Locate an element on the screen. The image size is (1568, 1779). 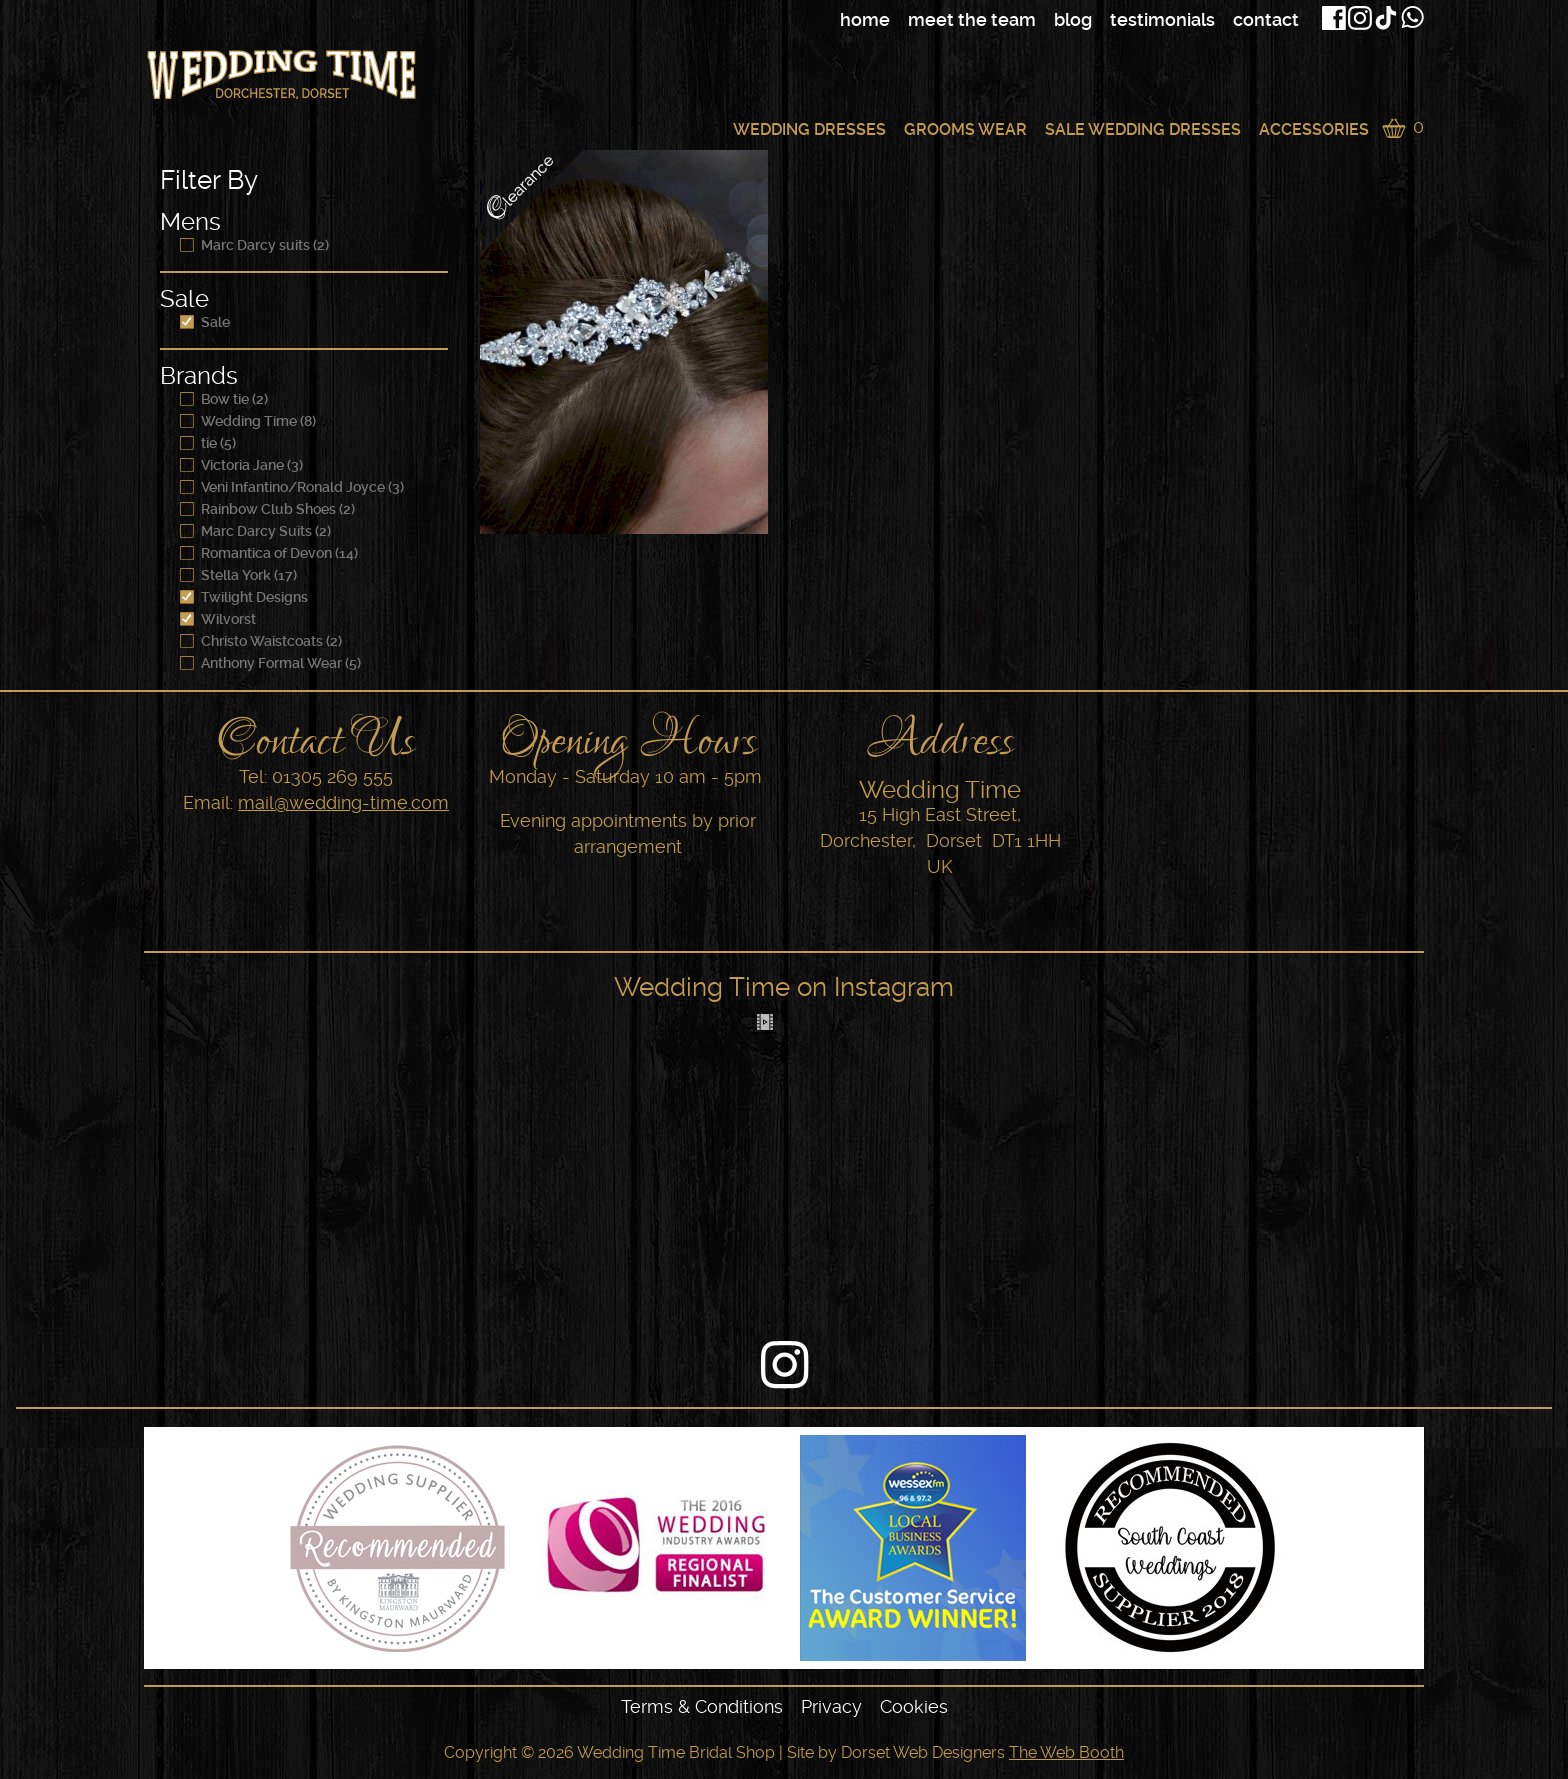
Privacy is located at coordinates (831, 1706).